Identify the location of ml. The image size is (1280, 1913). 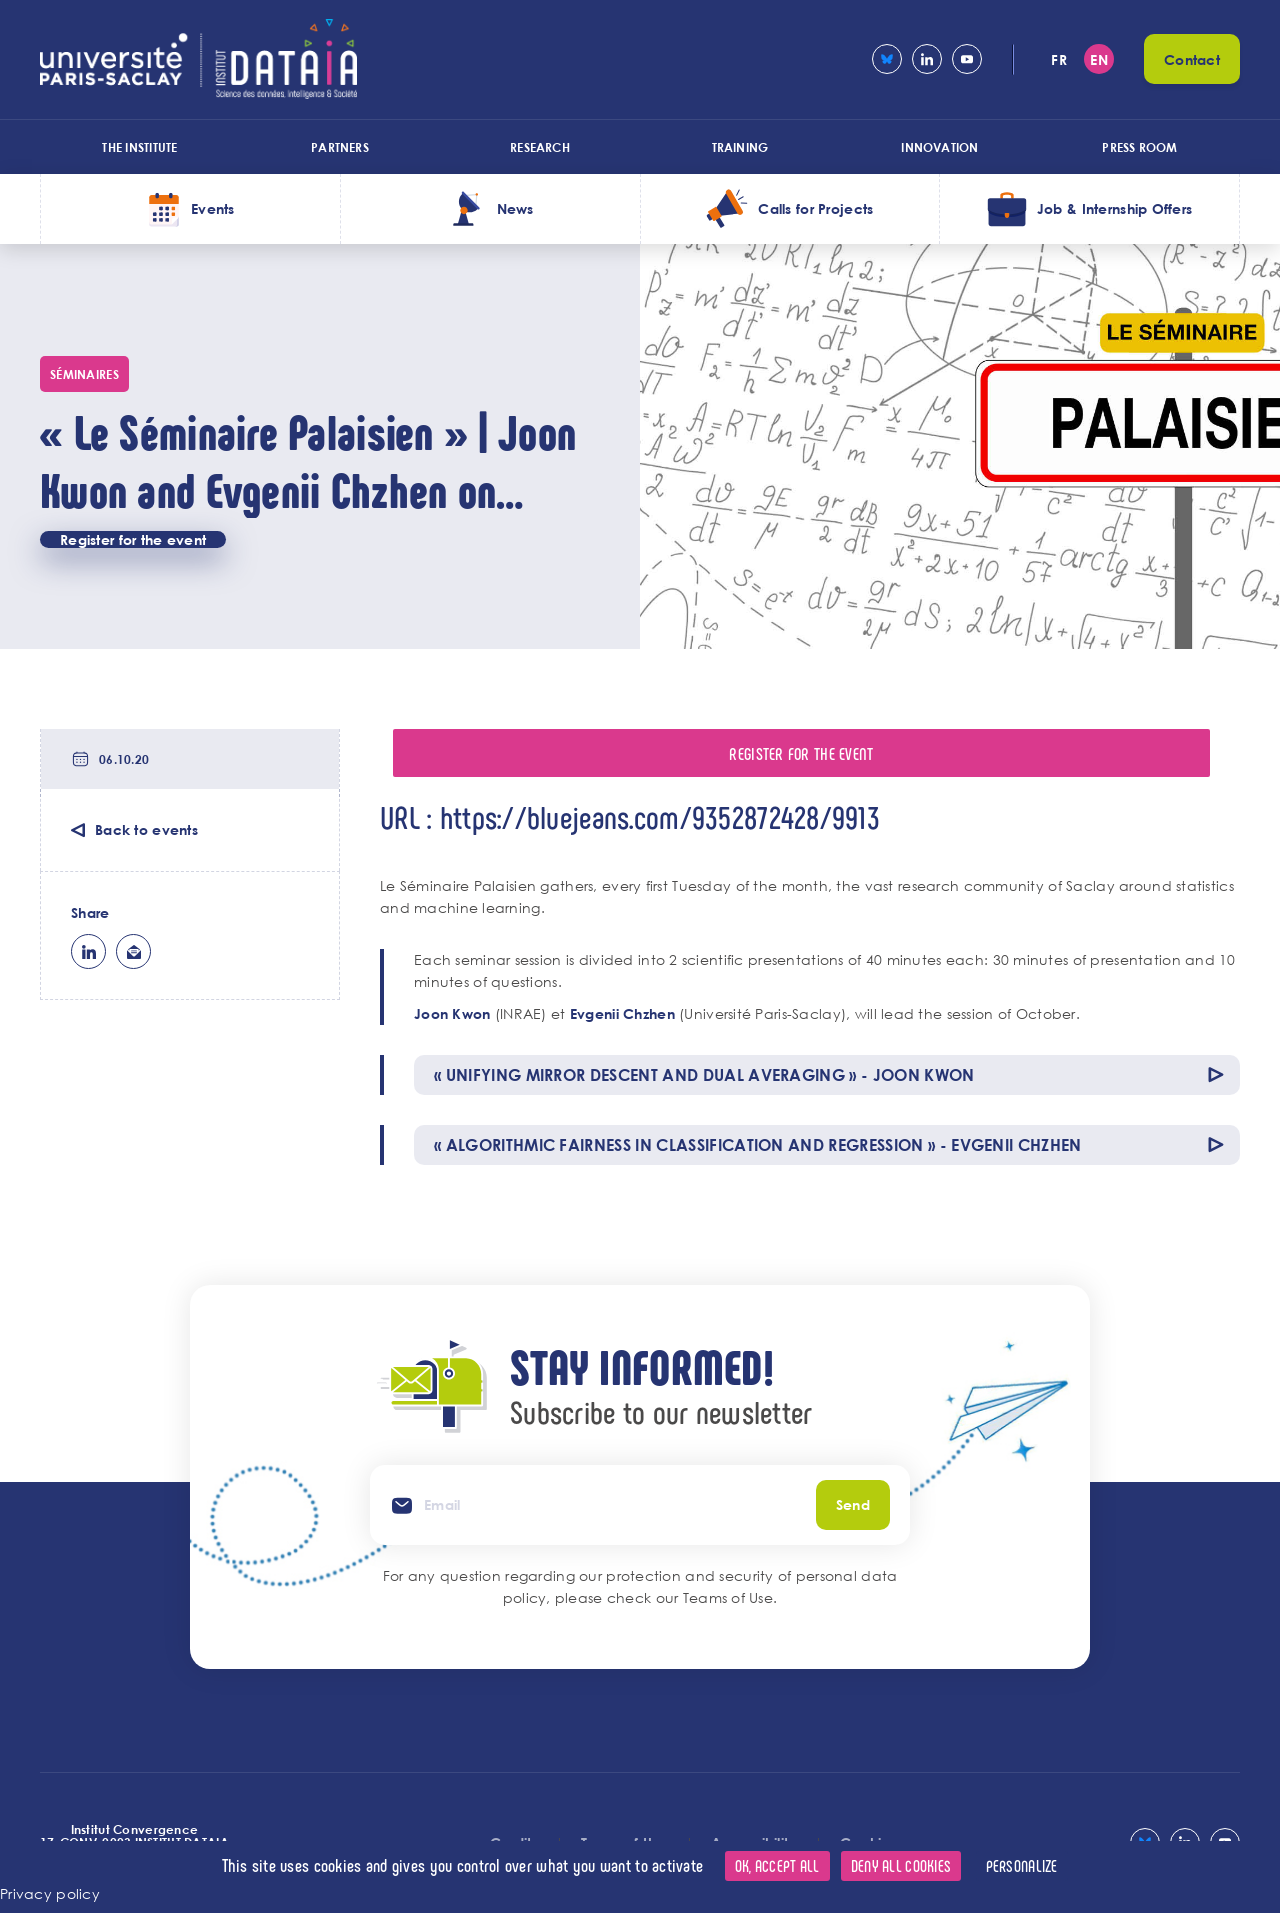
(133, 951).